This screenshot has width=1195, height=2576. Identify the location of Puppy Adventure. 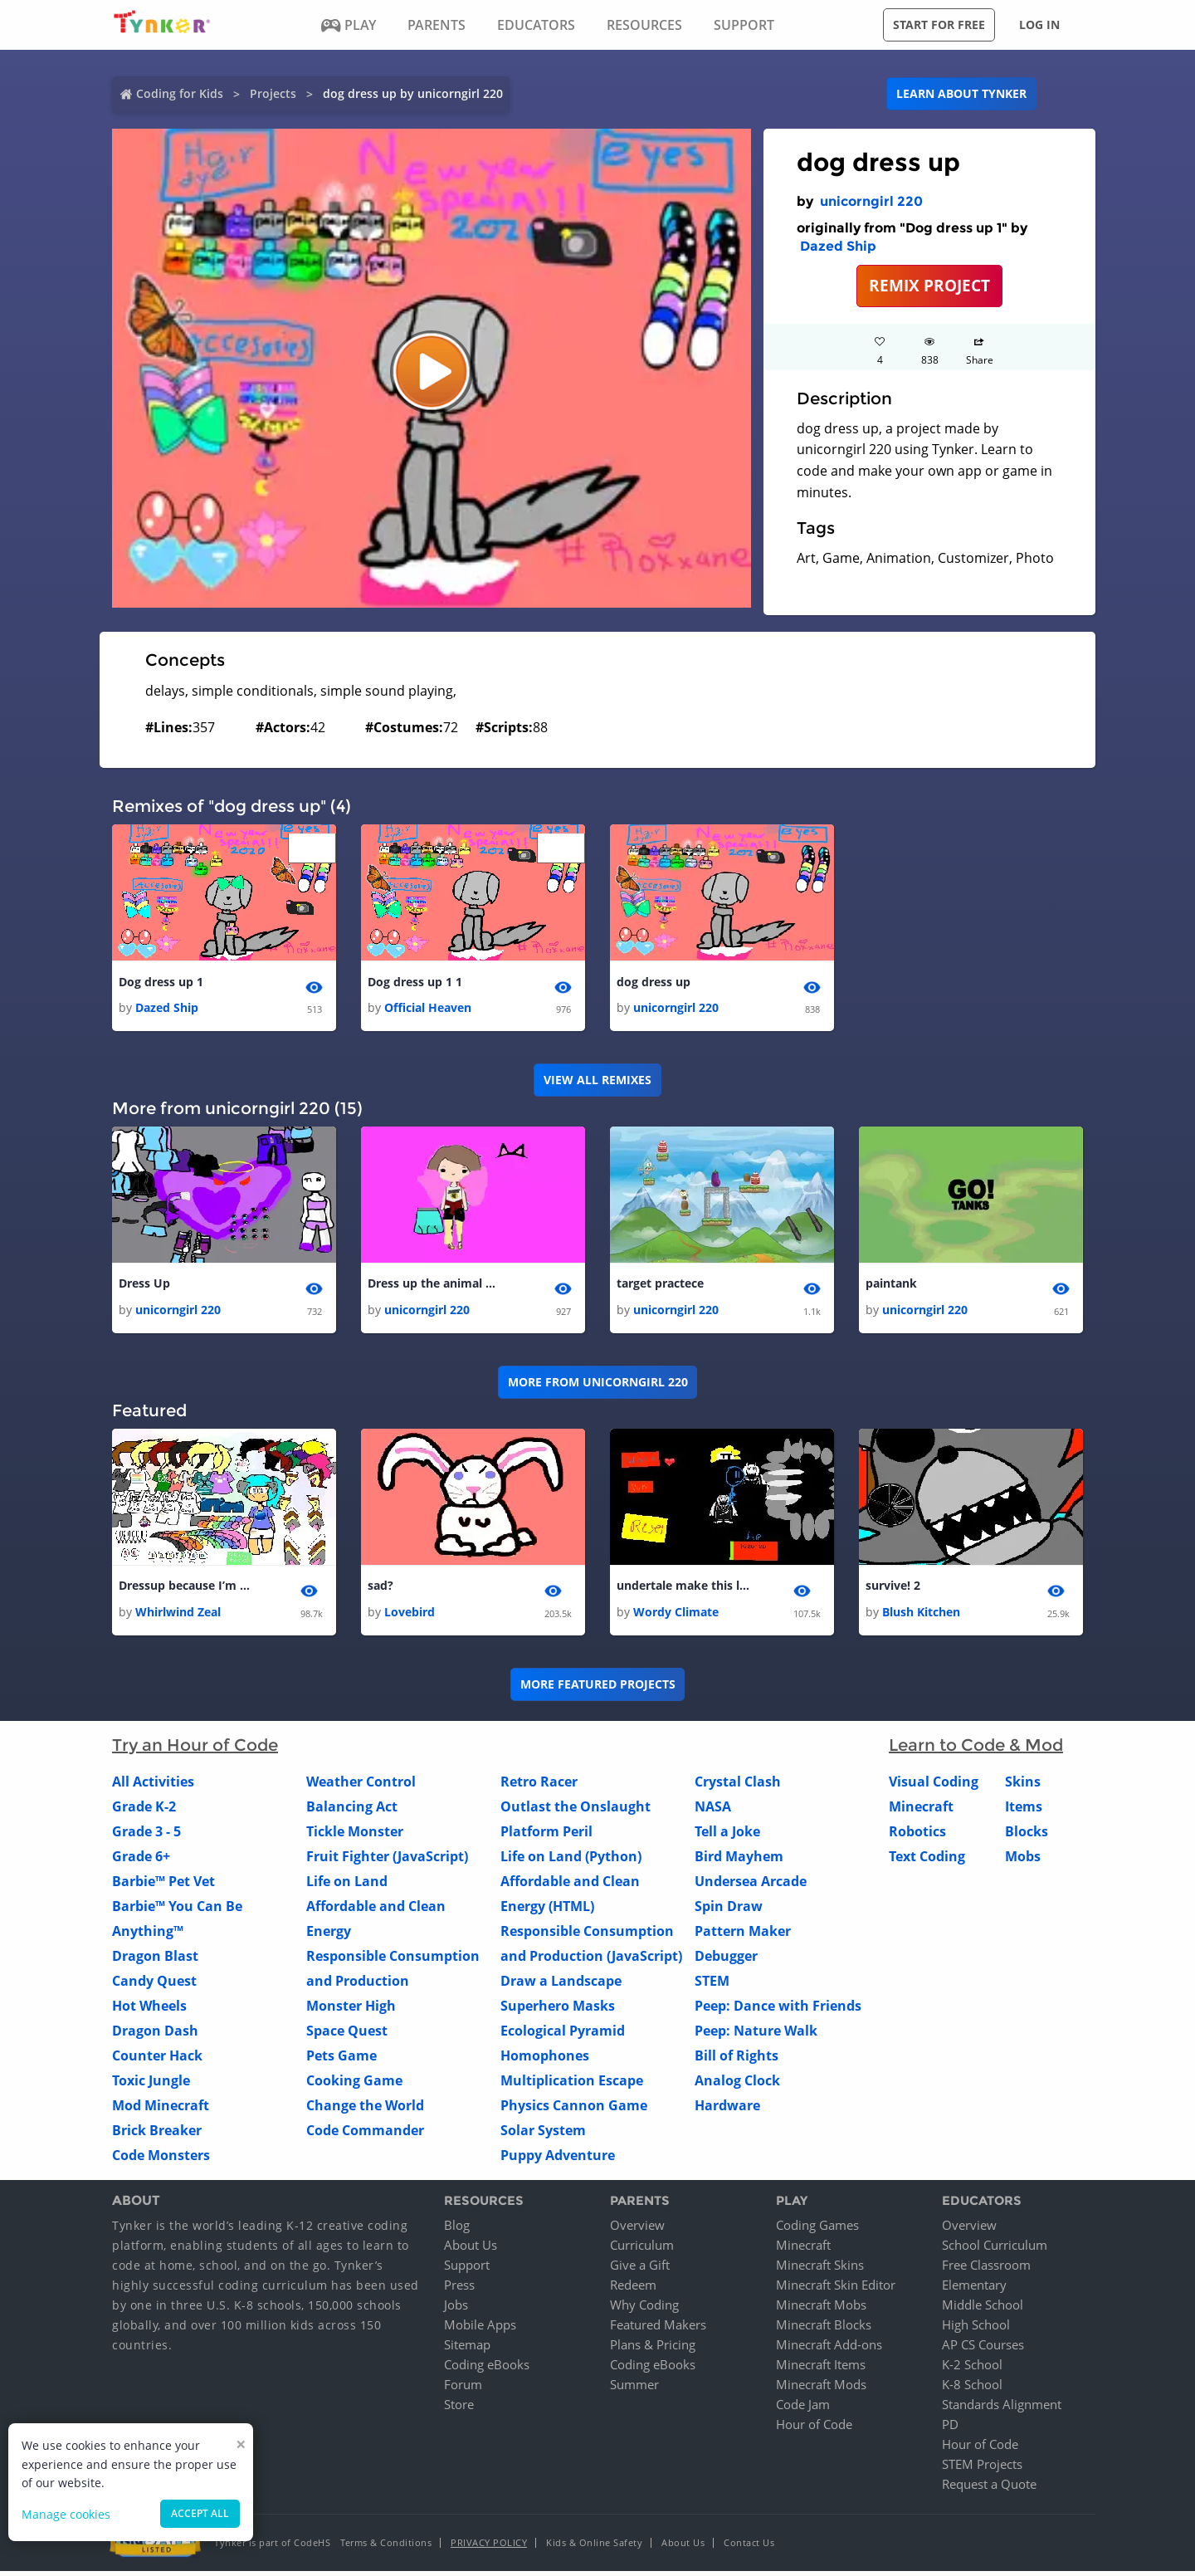
(557, 2159).